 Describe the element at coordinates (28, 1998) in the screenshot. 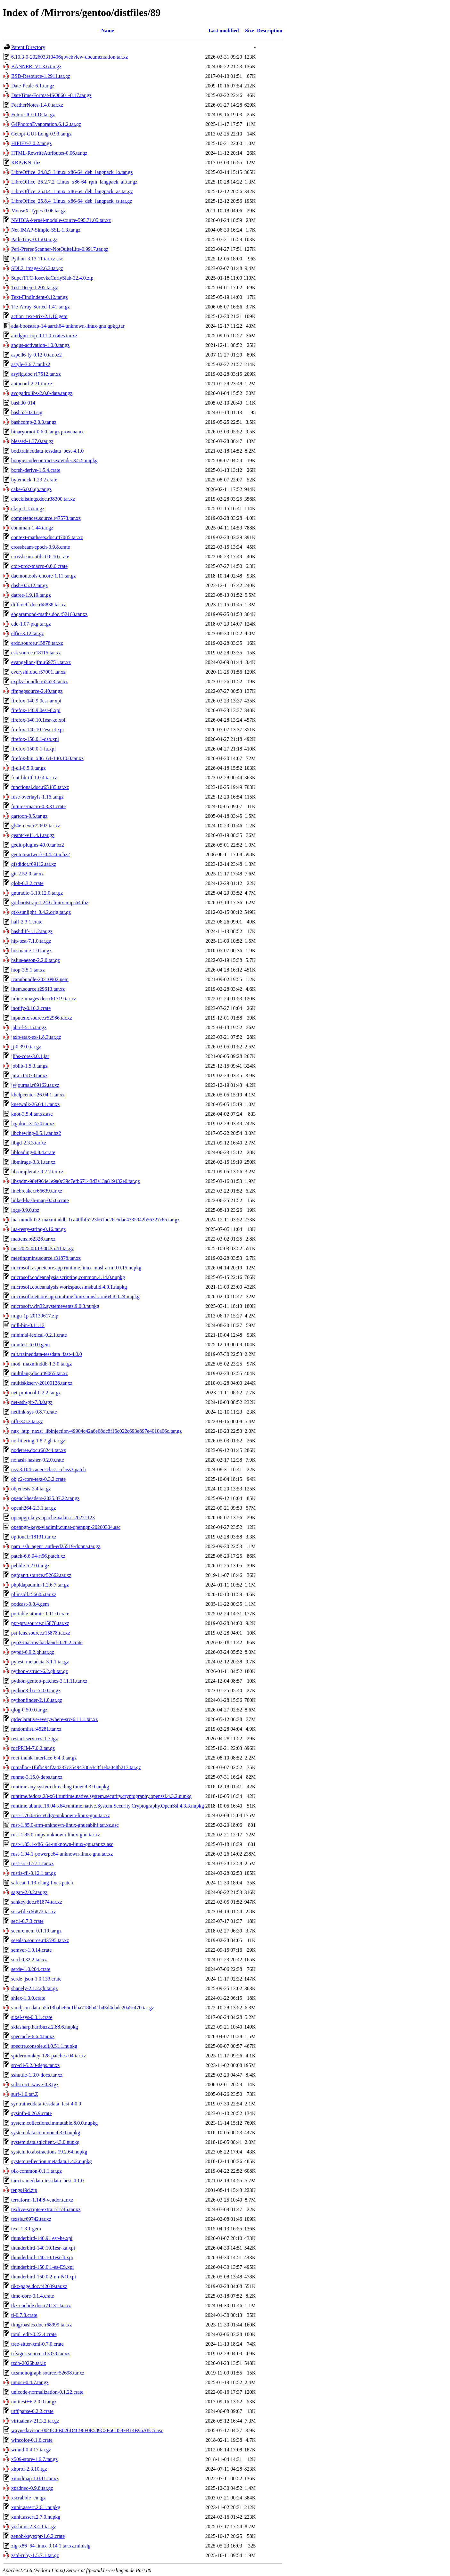

I see `shlex-1.3.0.crate` at that location.